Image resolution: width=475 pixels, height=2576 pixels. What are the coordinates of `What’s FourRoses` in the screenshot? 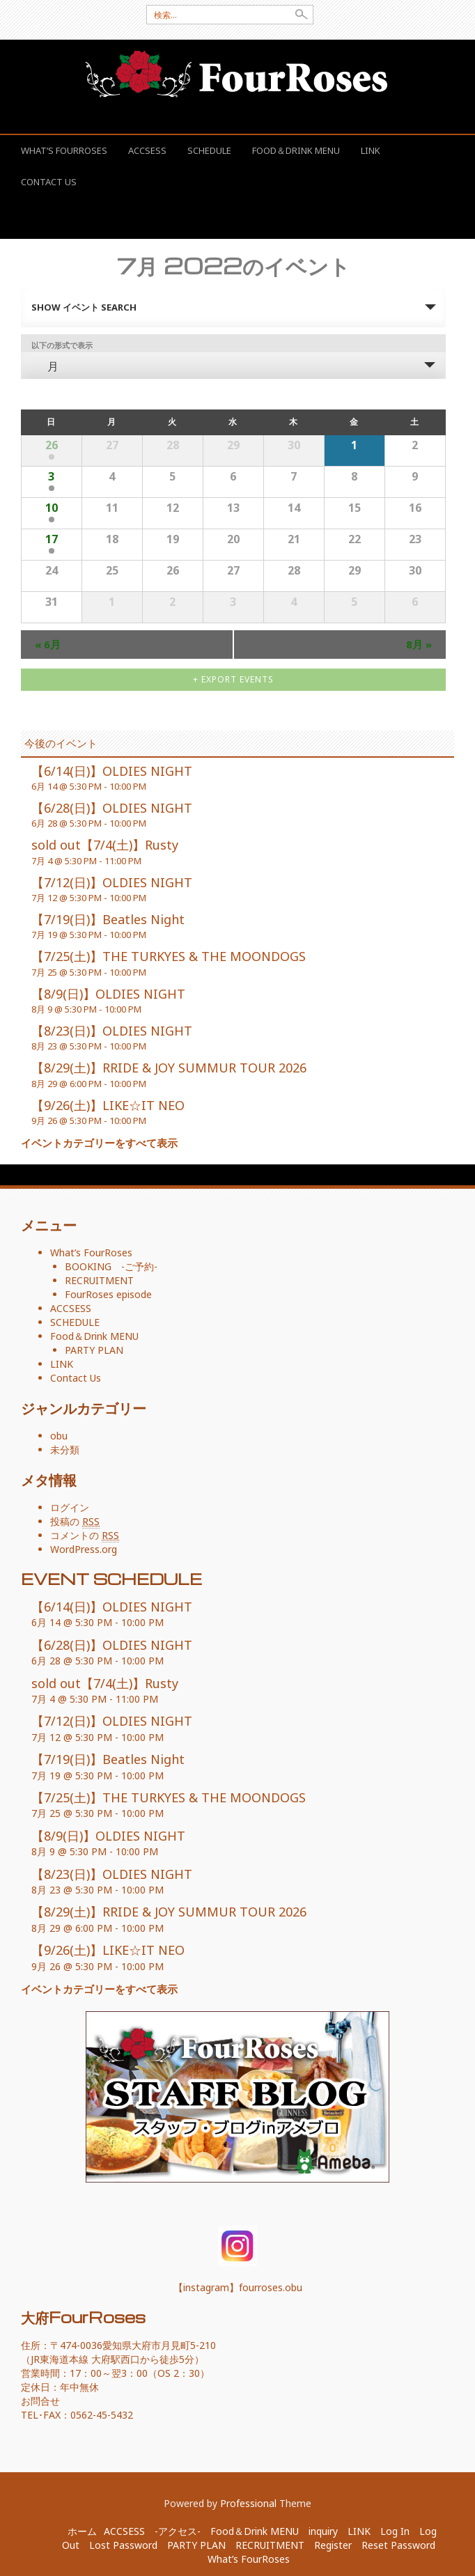 It's located at (64, 150).